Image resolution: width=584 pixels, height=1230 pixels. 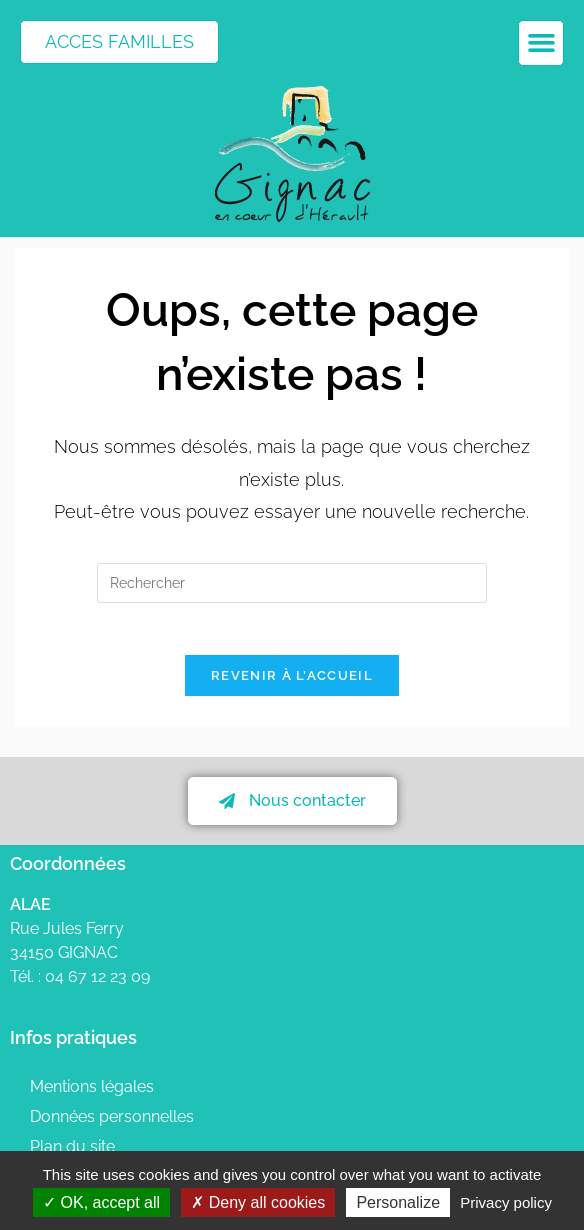 What do you see at coordinates (292, 684) in the screenshot?
I see `Revenir à l’accueil` at bounding box center [292, 684].